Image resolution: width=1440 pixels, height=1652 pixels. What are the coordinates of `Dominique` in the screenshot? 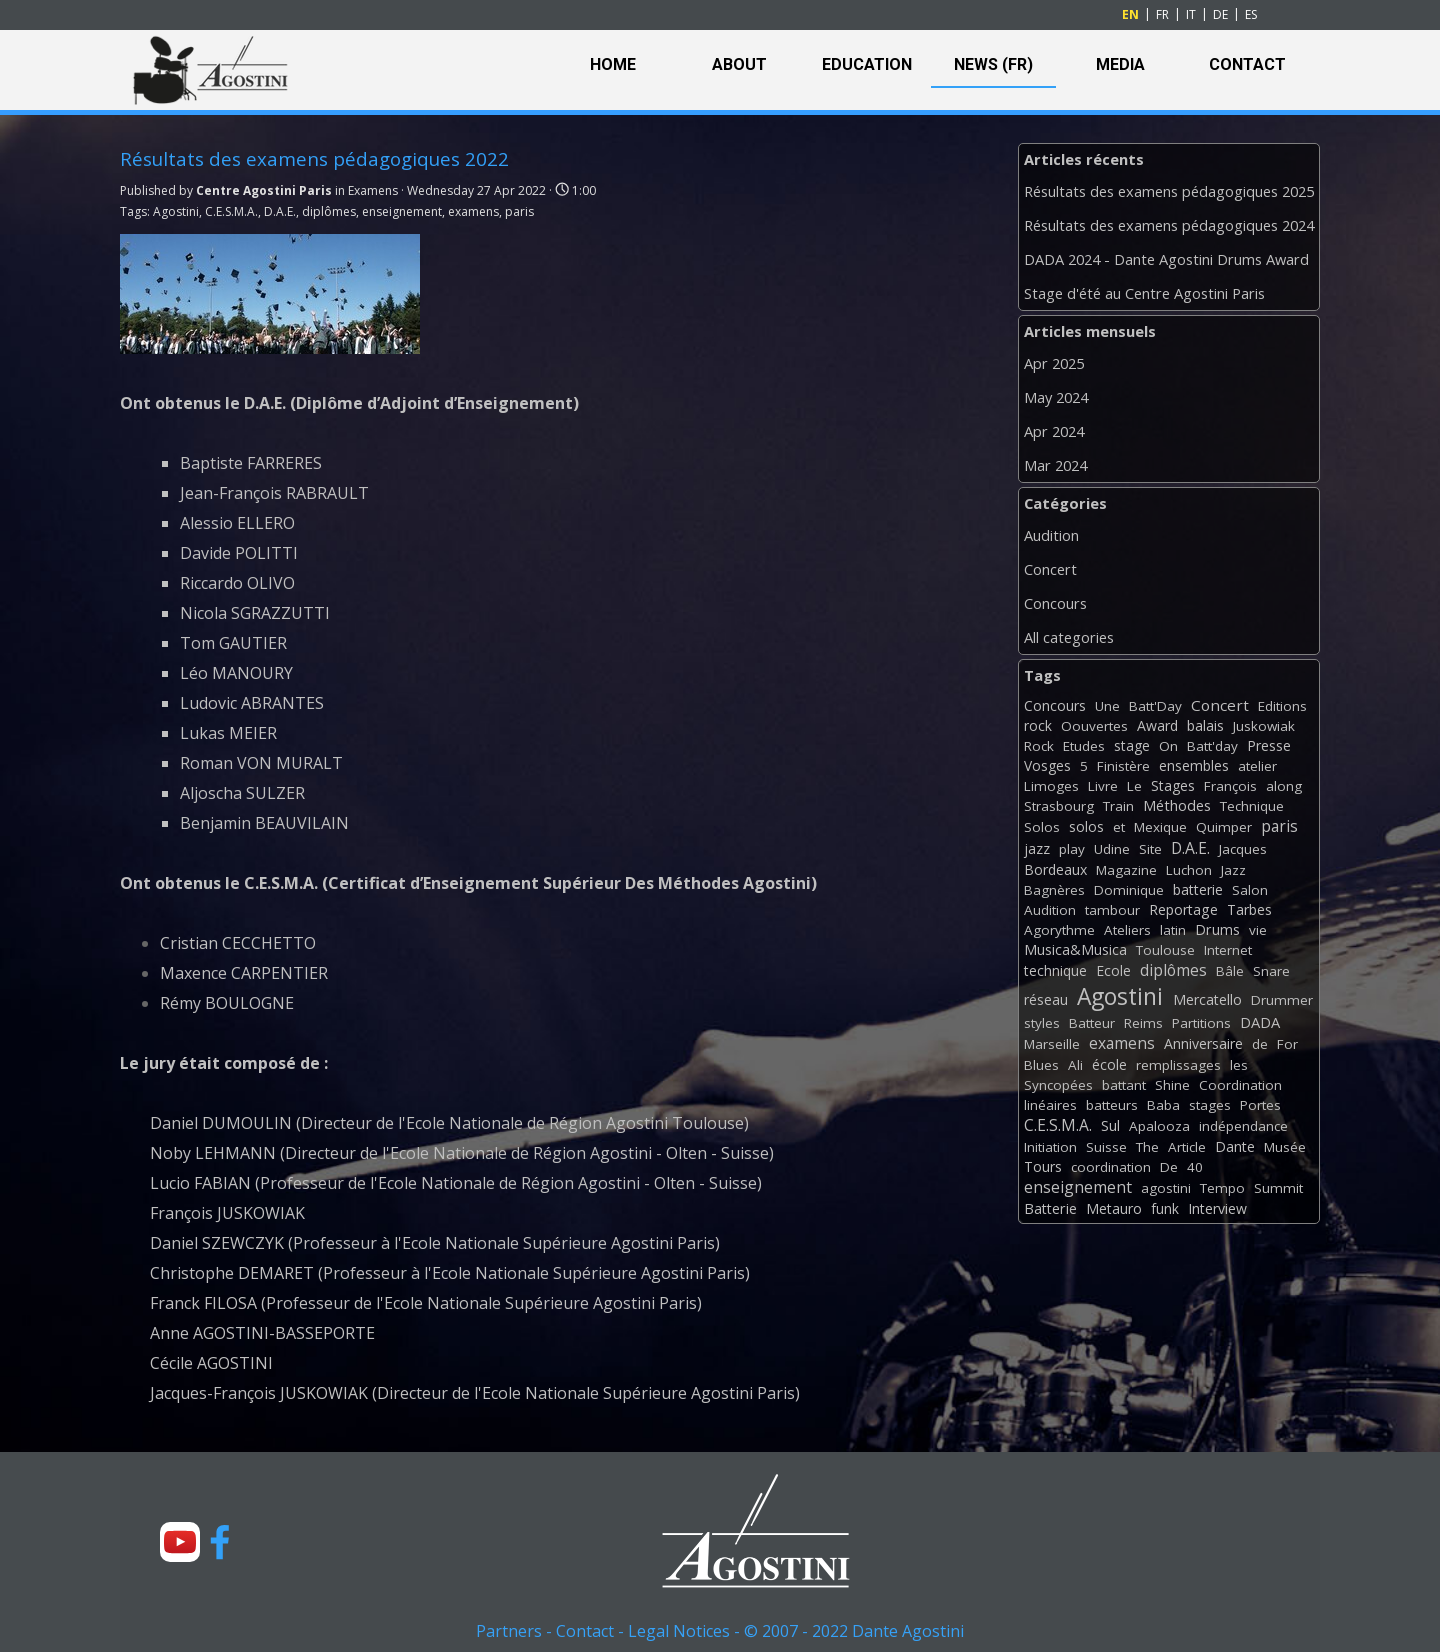 It's located at (1129, 890).